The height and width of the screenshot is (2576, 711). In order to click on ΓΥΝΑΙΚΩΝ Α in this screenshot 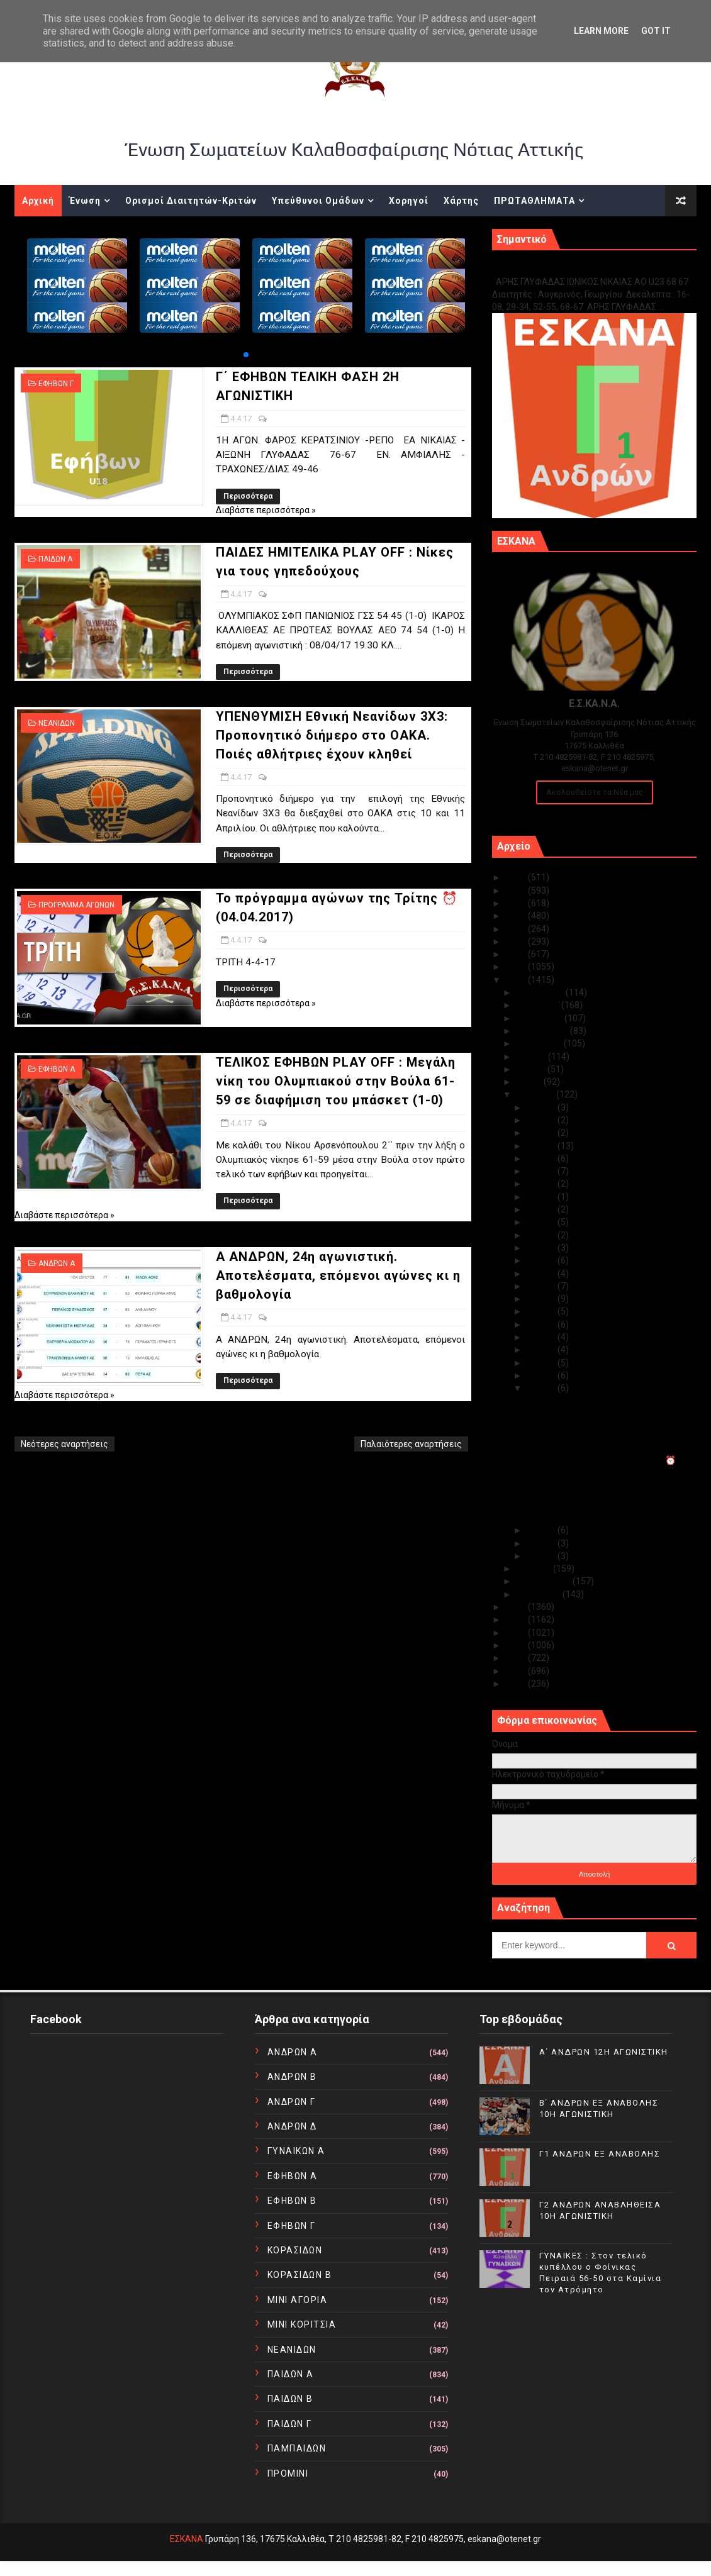, I will do `click(296, 2151)`.